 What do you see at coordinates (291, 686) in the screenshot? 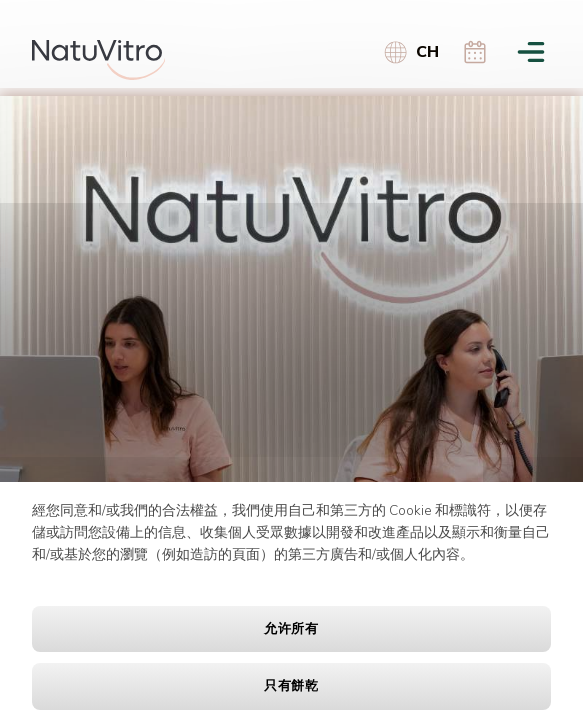
I see `只有餅乾` at bounding box center [291, 686].